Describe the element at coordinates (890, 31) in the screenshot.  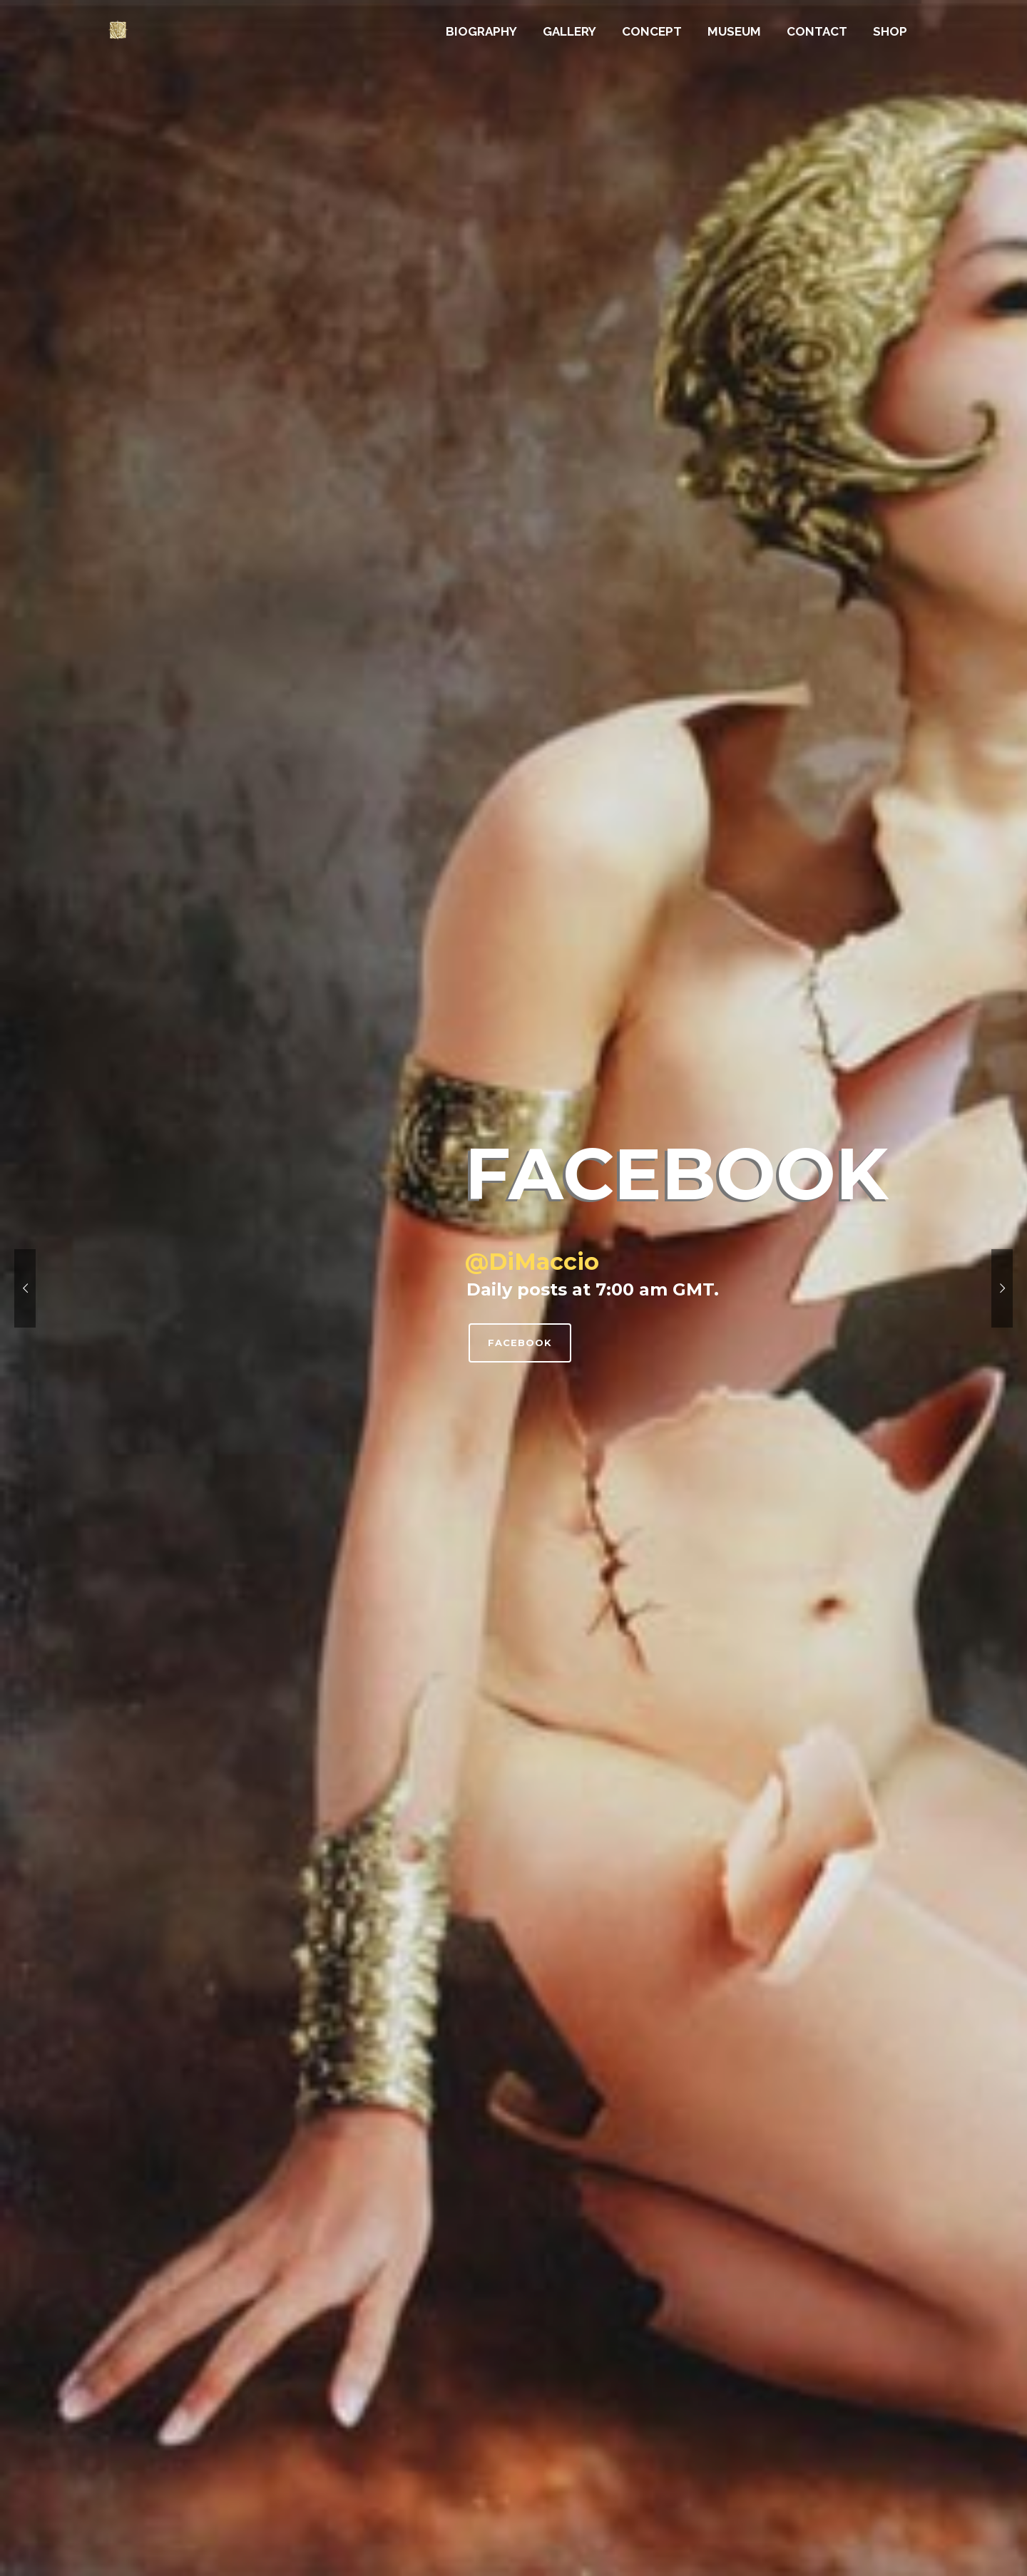
I see `SHOP` at that location.